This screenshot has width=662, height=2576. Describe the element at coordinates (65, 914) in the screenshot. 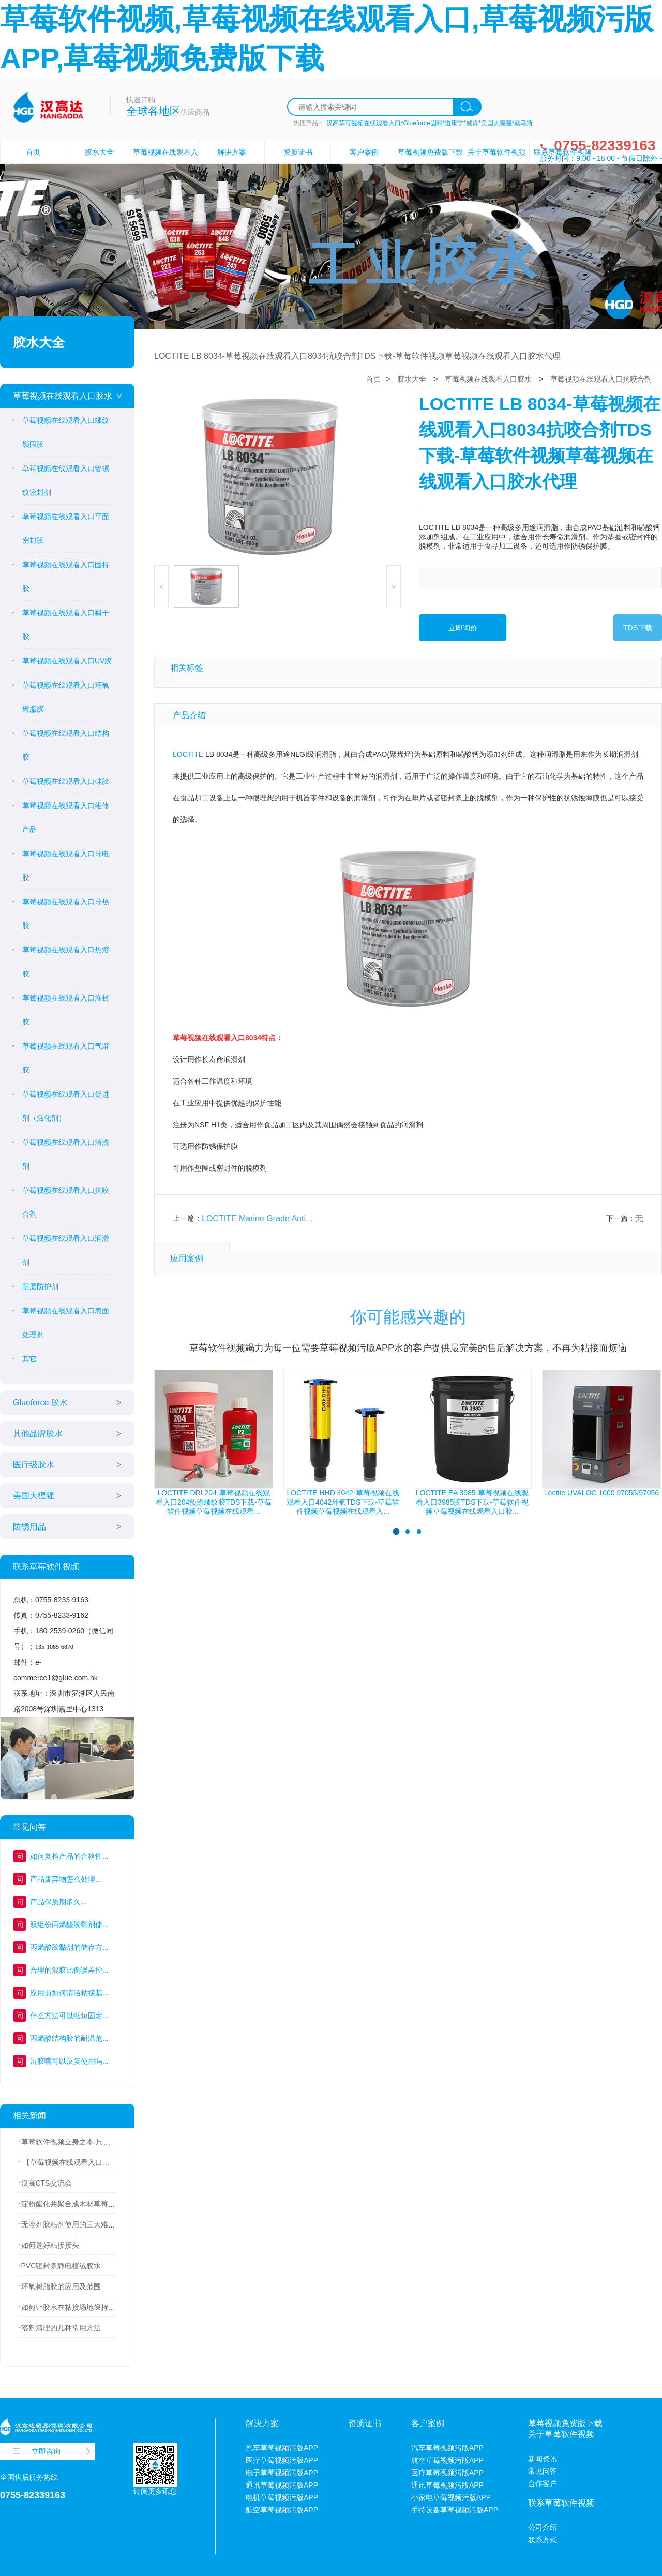

I see `草莓视频在线观看入口导热胶` at that location.